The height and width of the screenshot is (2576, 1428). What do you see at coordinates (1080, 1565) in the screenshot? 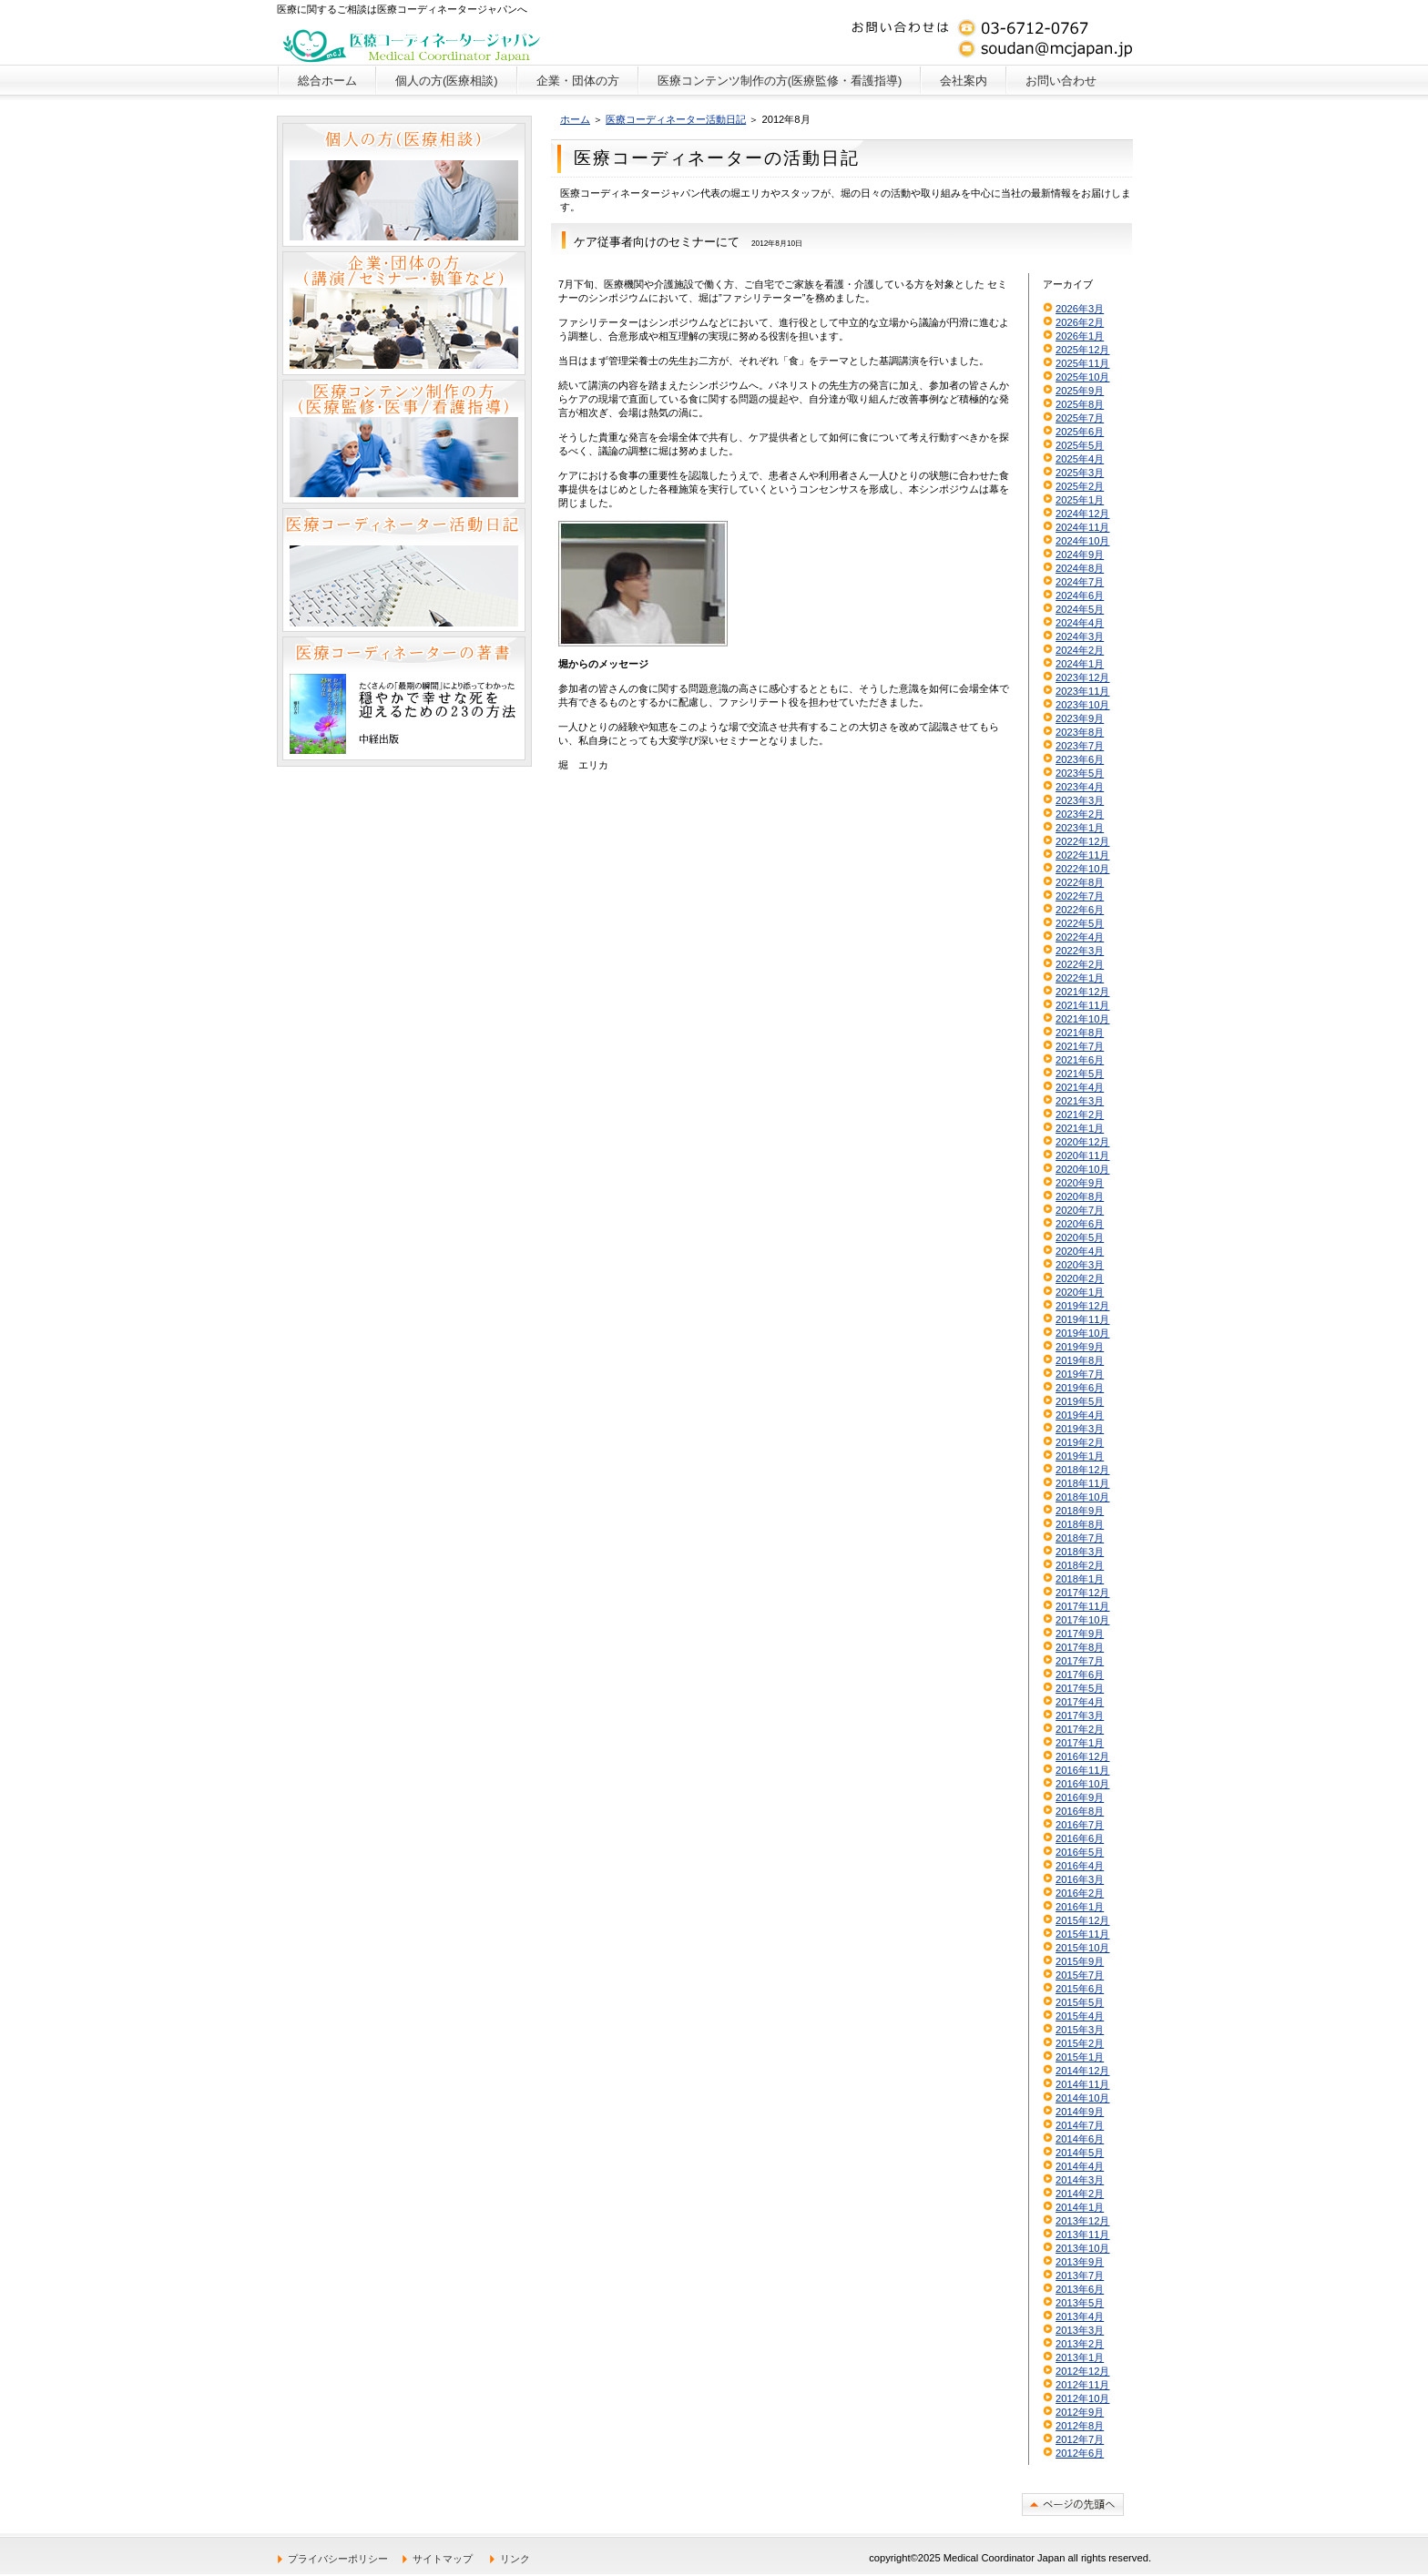
I see `2018年2月` at bounding box center [1080, 1565].